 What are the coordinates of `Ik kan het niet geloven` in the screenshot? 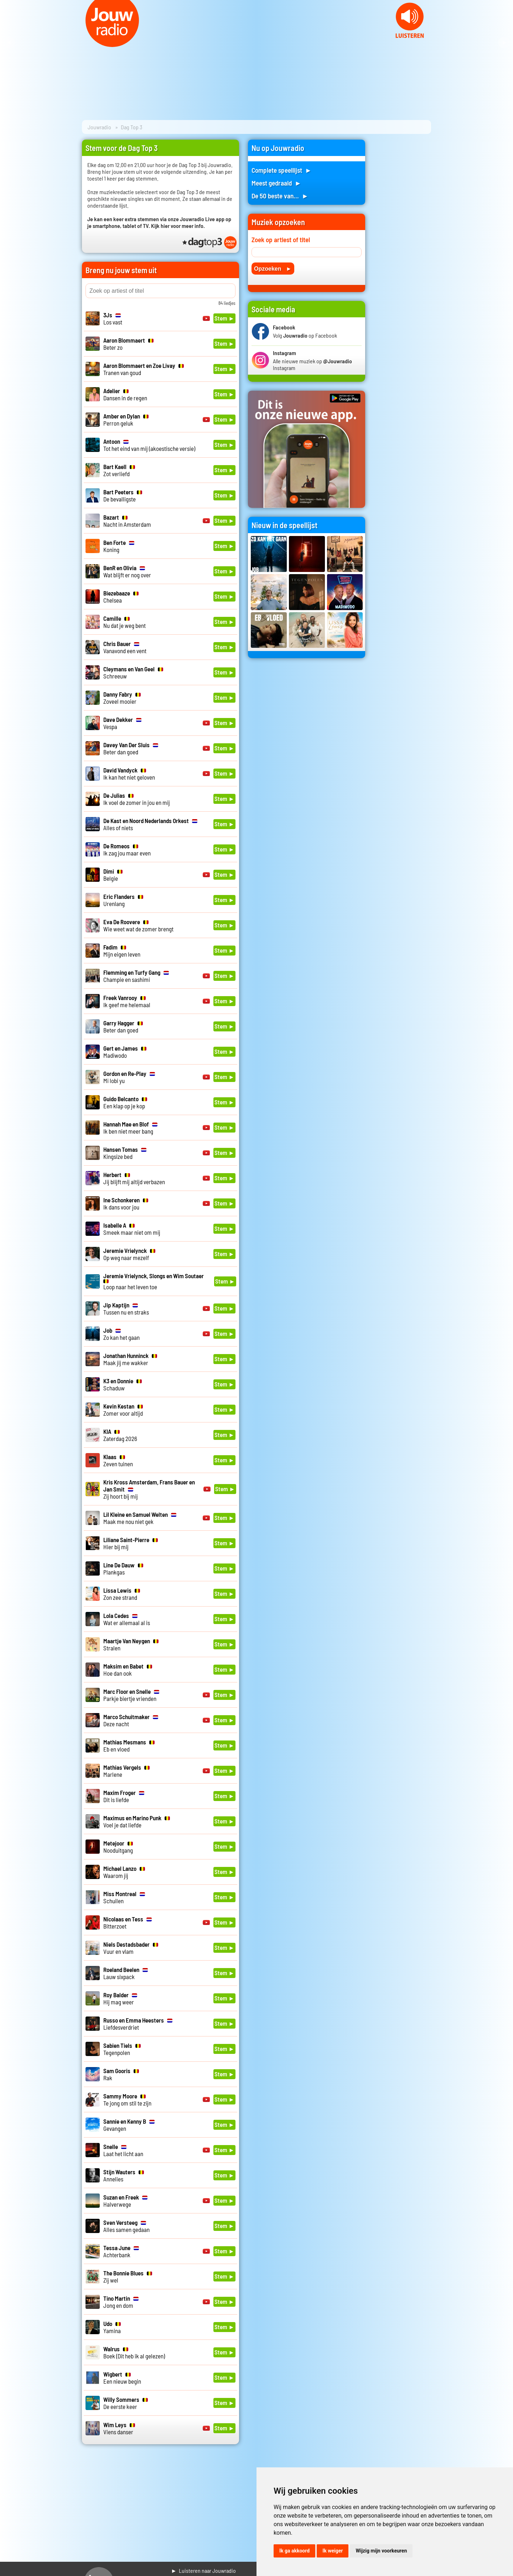 It's located at (129, 773).